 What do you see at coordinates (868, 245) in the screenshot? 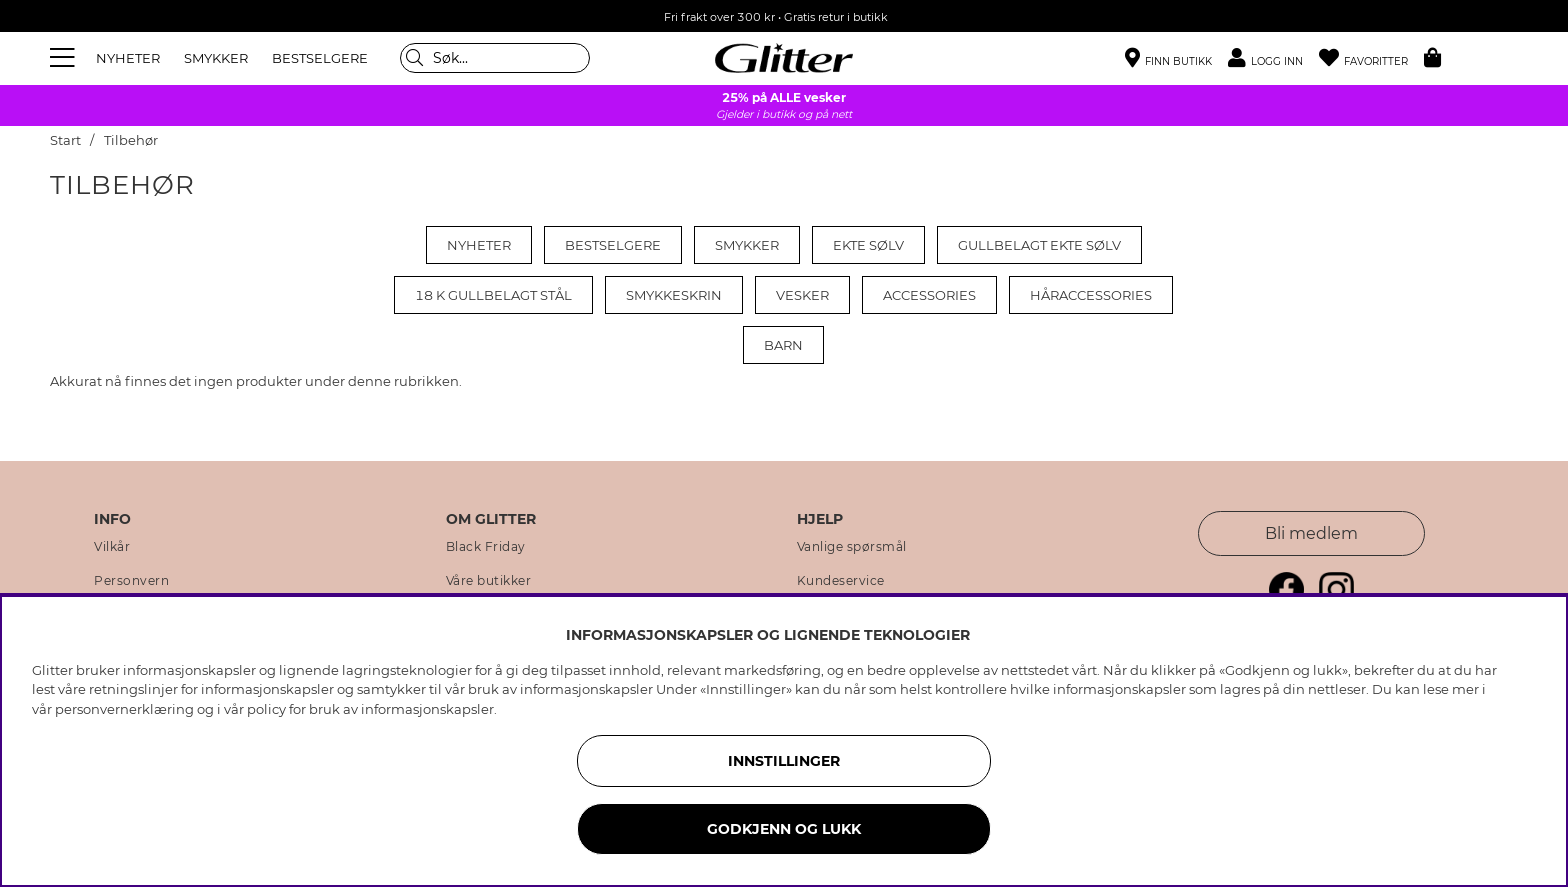
I see `Ekte sølv` at bounding box center [868, 245].